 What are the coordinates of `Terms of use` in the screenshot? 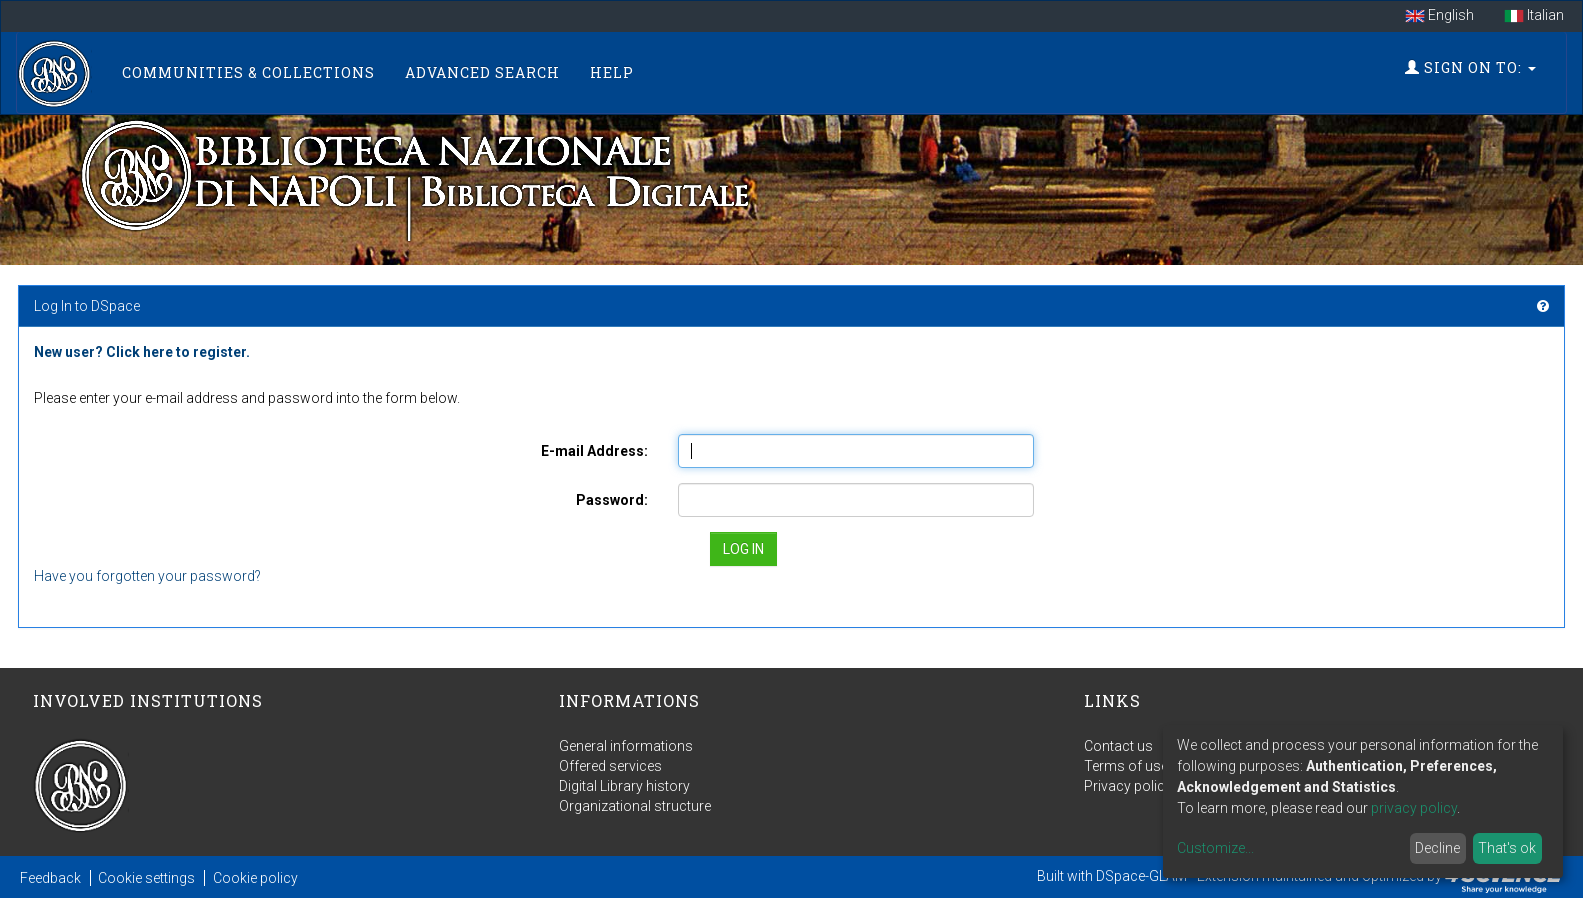 It's located at (1126, 766).